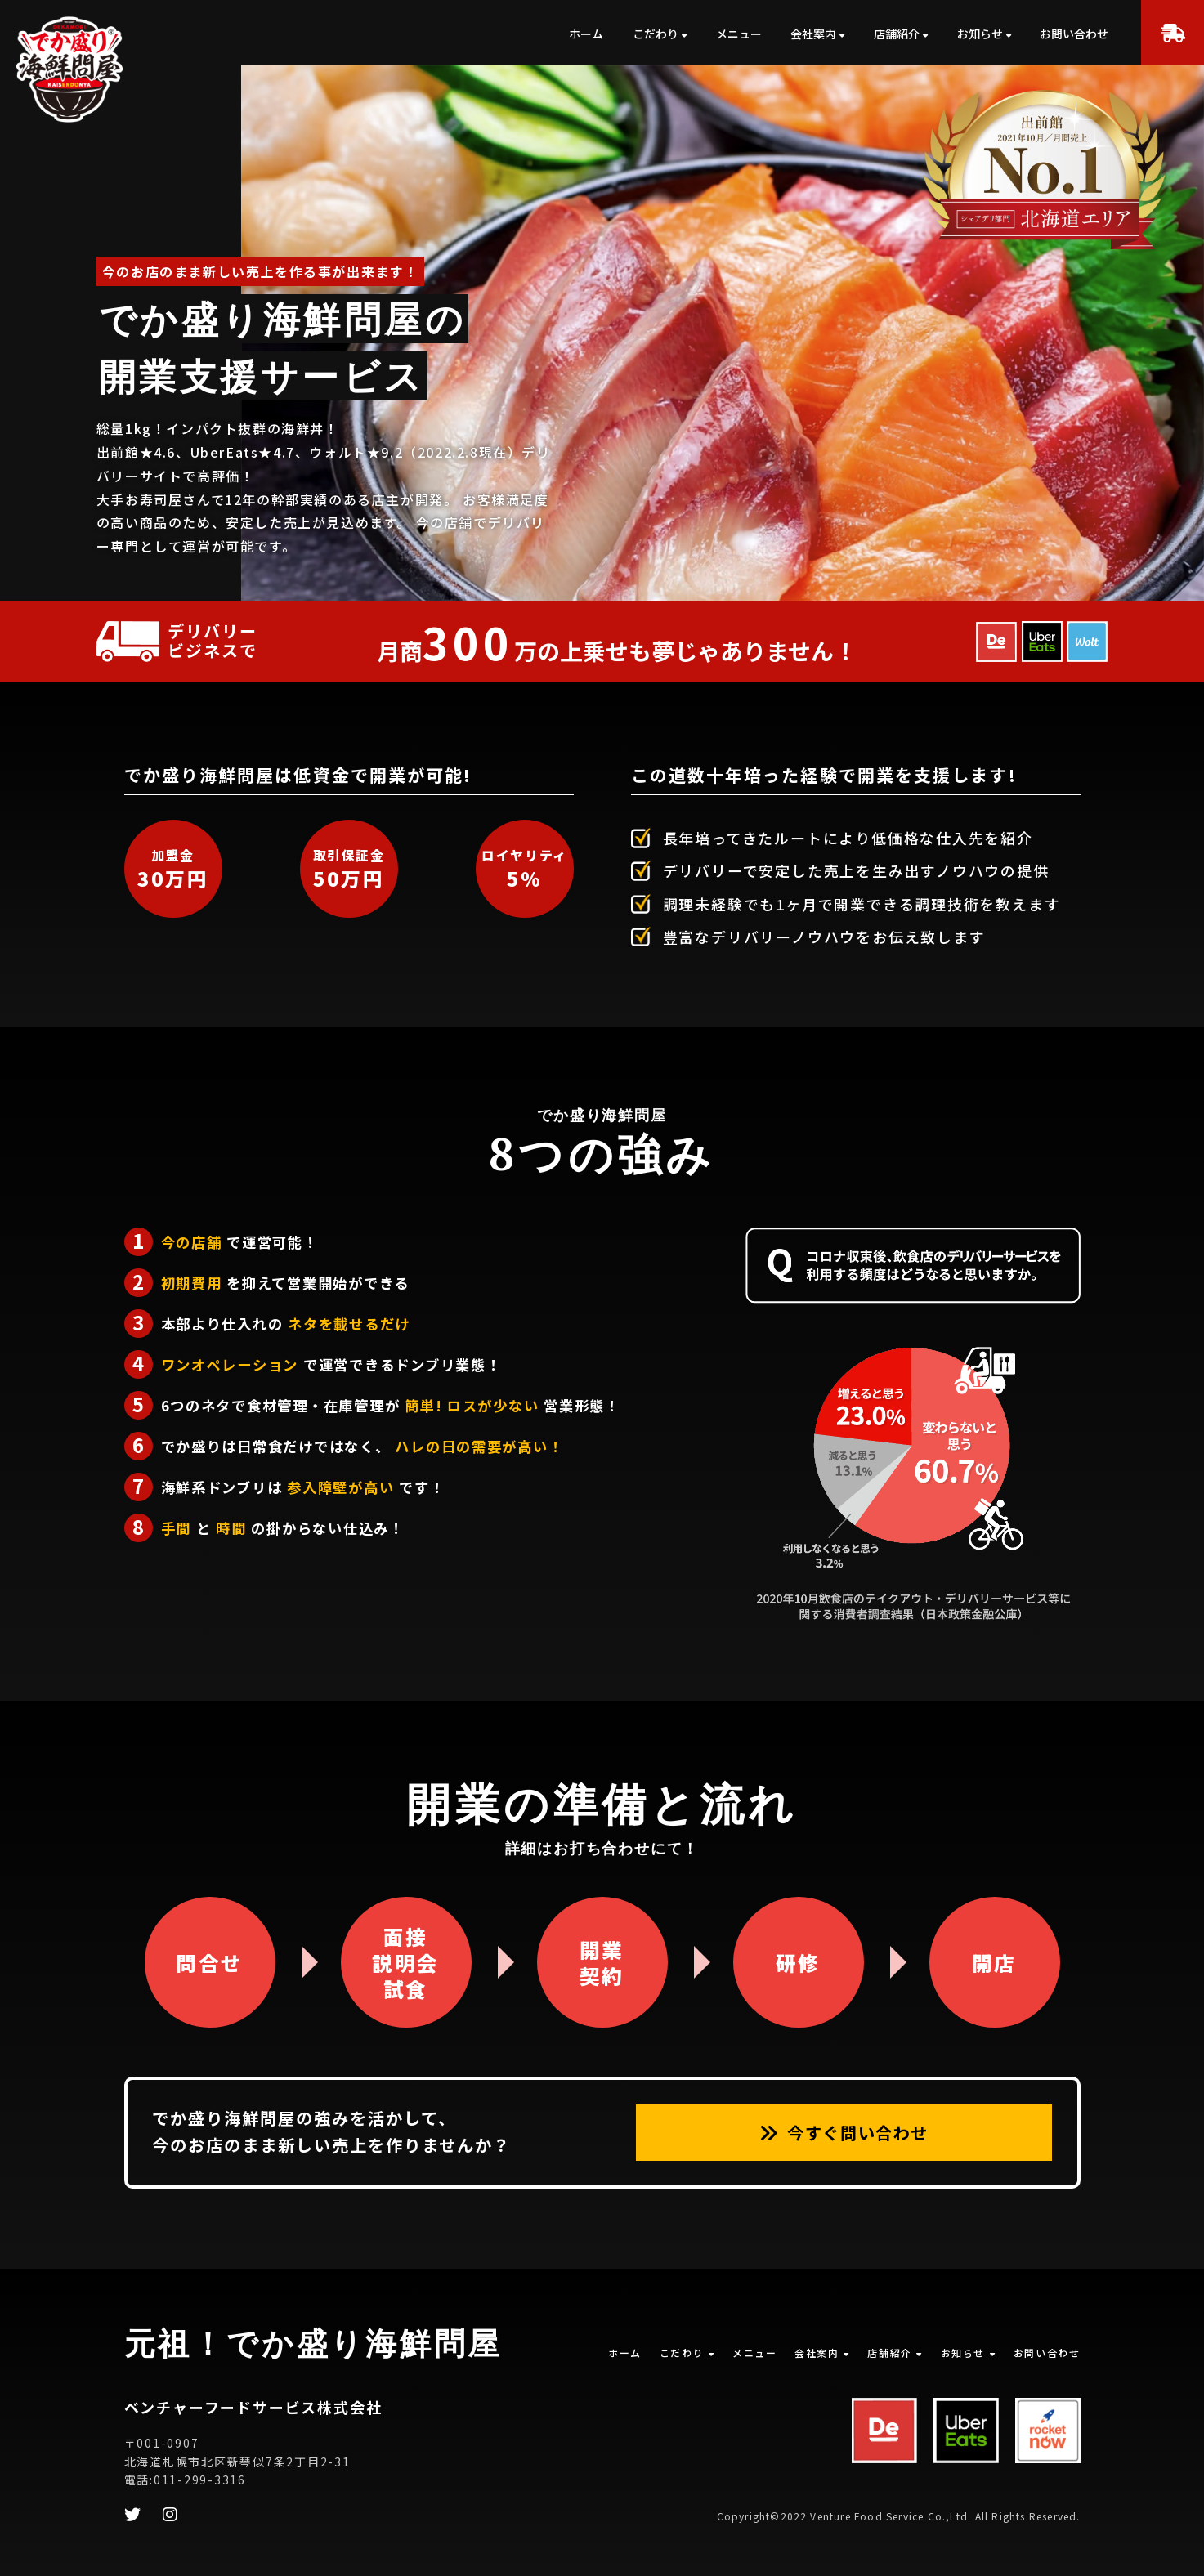 The image size is (1204, 2576). Describe the element at coordinates (844, 2132) in the screenshot. I see `今すぐ問い合わせ` at that location.